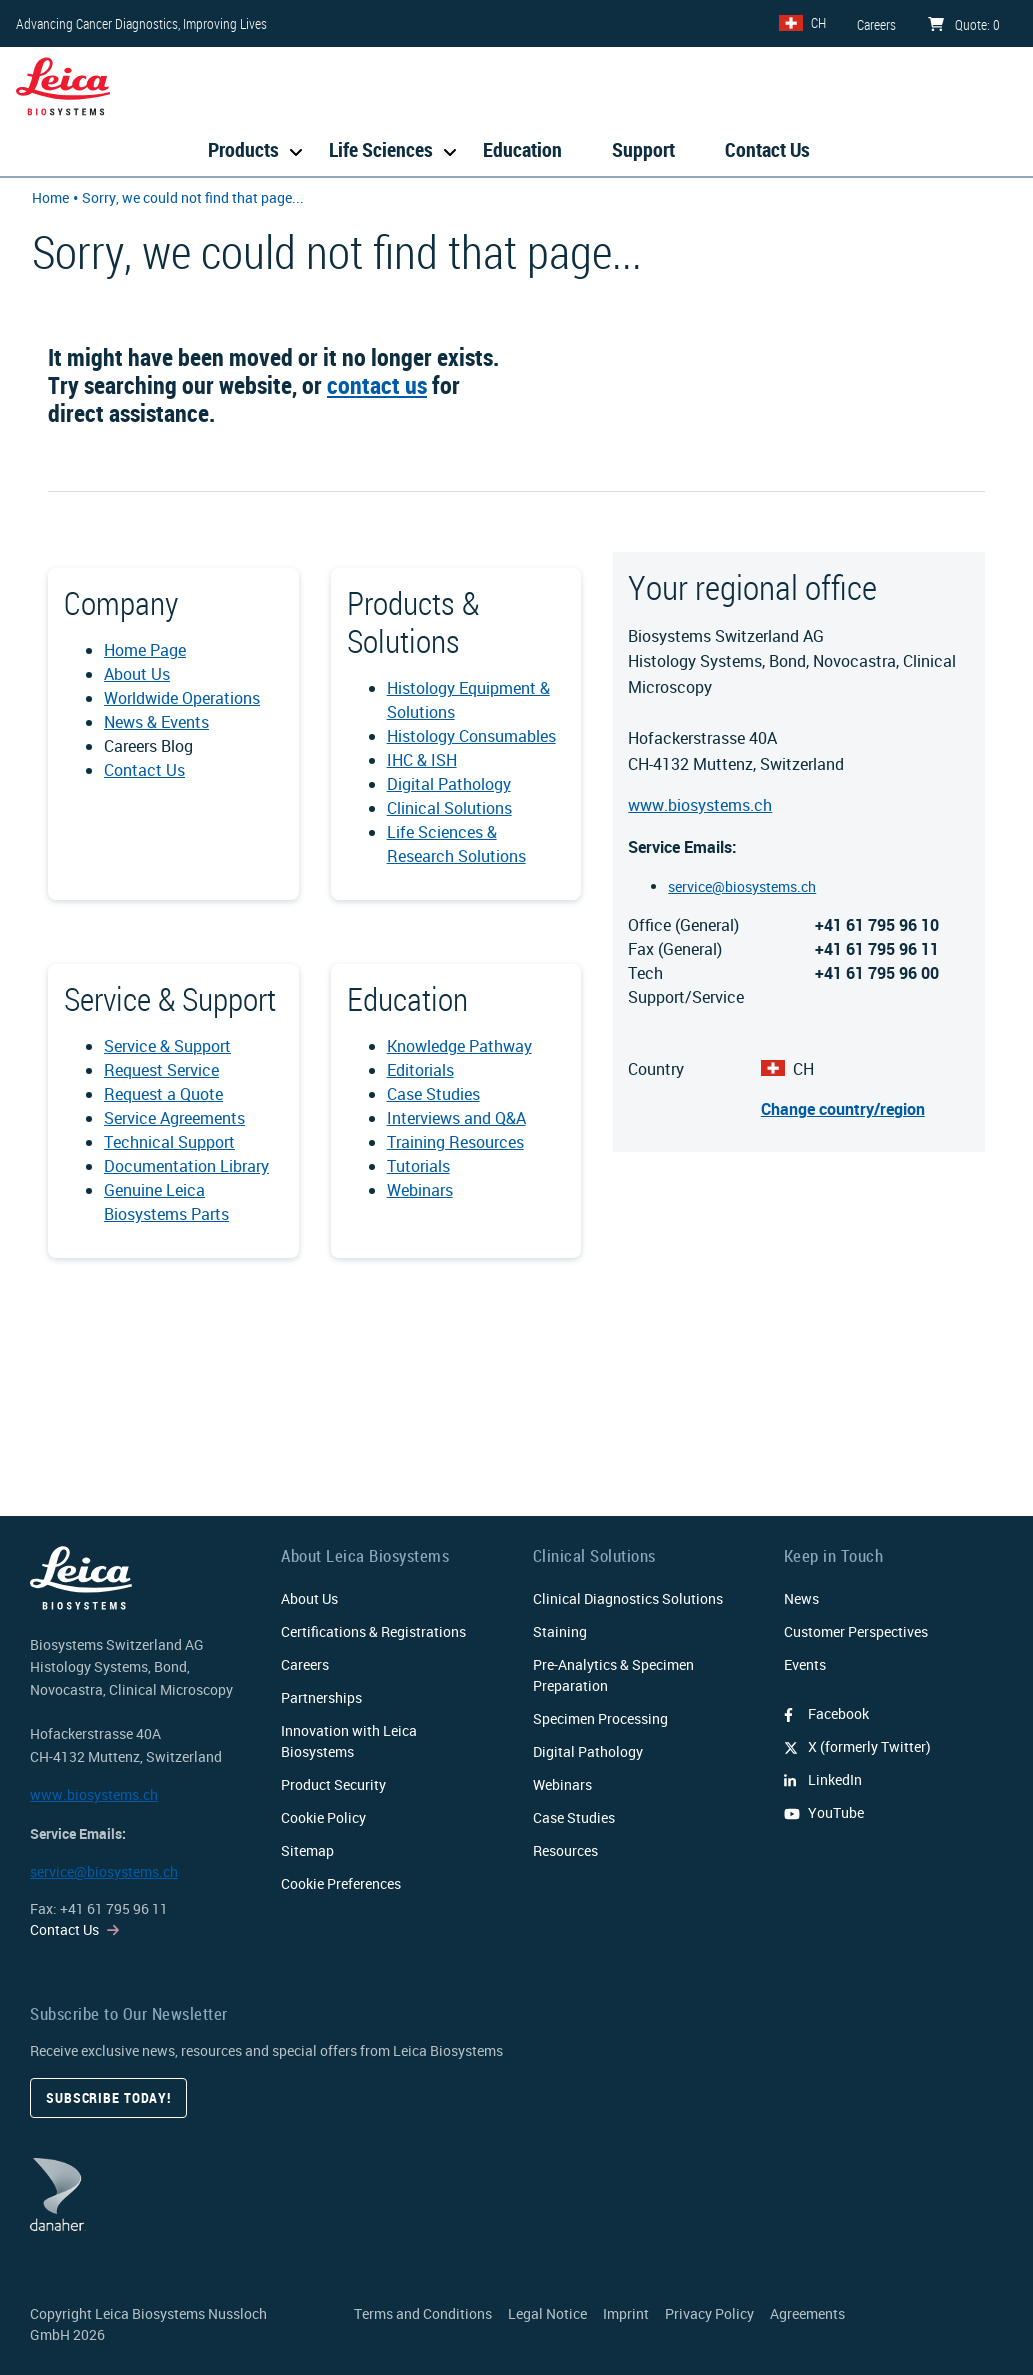  I want to click on Certifications & Registrations, so click(373, 1631).